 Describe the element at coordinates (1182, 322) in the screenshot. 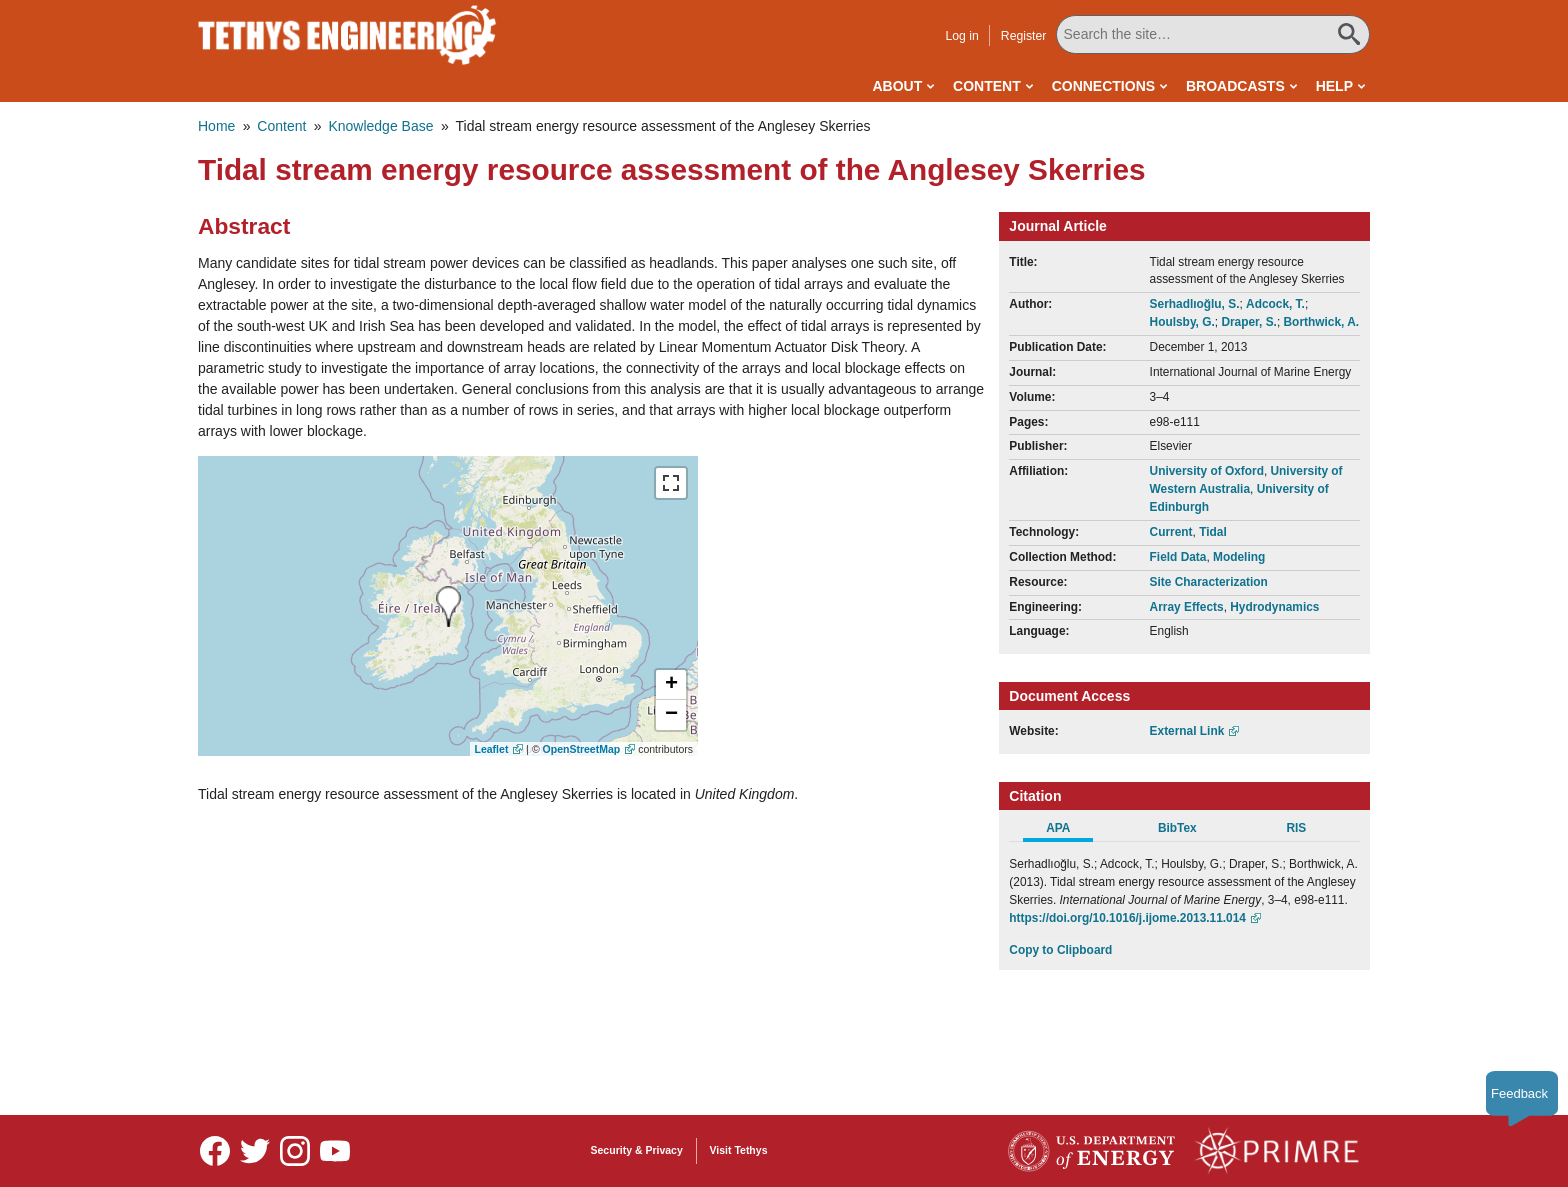

I see `Houlsby, G.` at that location.